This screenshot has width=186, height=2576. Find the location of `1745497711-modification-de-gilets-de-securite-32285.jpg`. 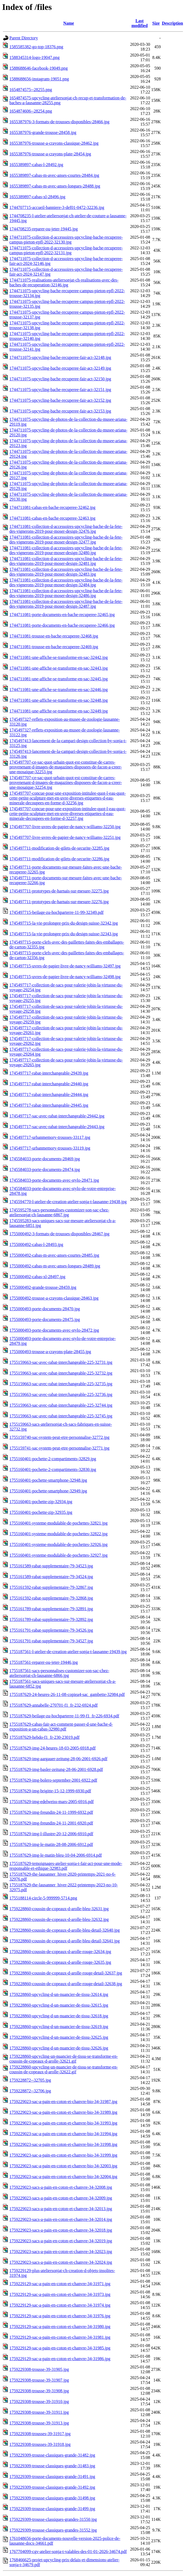

1745497711-modification-de-gilets-de-securite-32285.jpg is located at coordinates (59, 848).